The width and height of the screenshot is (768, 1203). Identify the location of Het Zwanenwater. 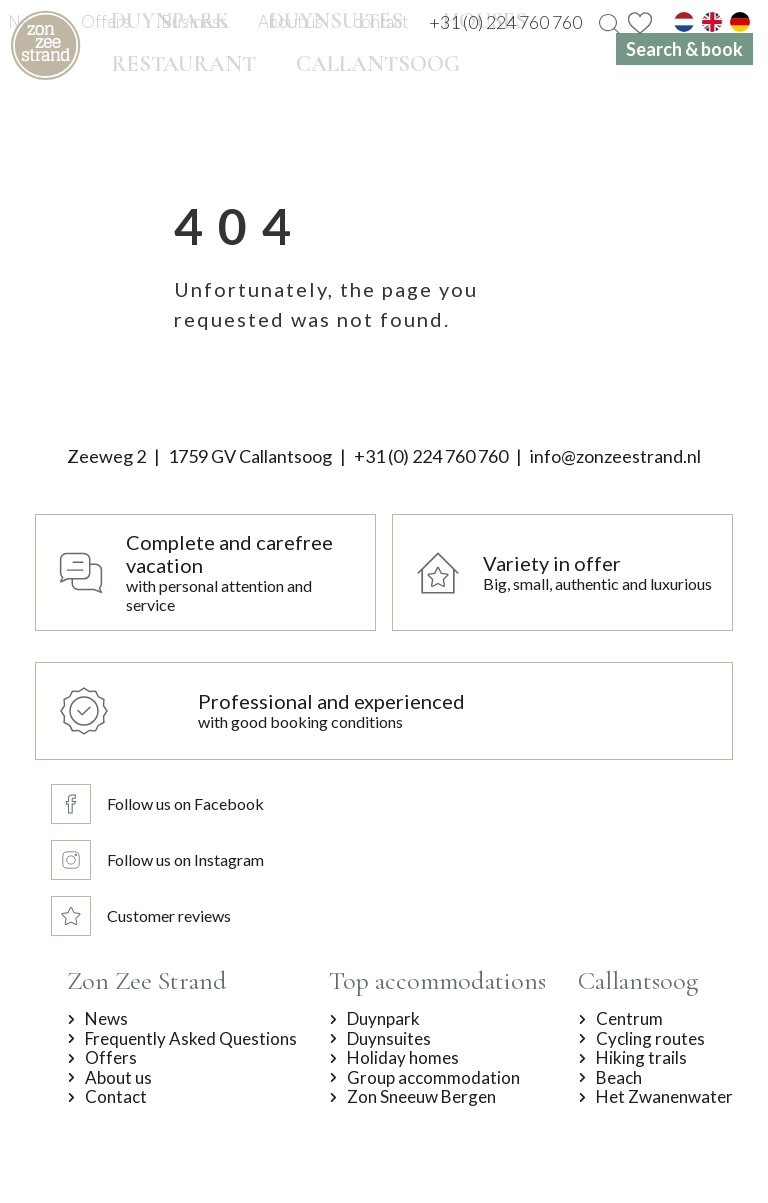
(664, 1097).